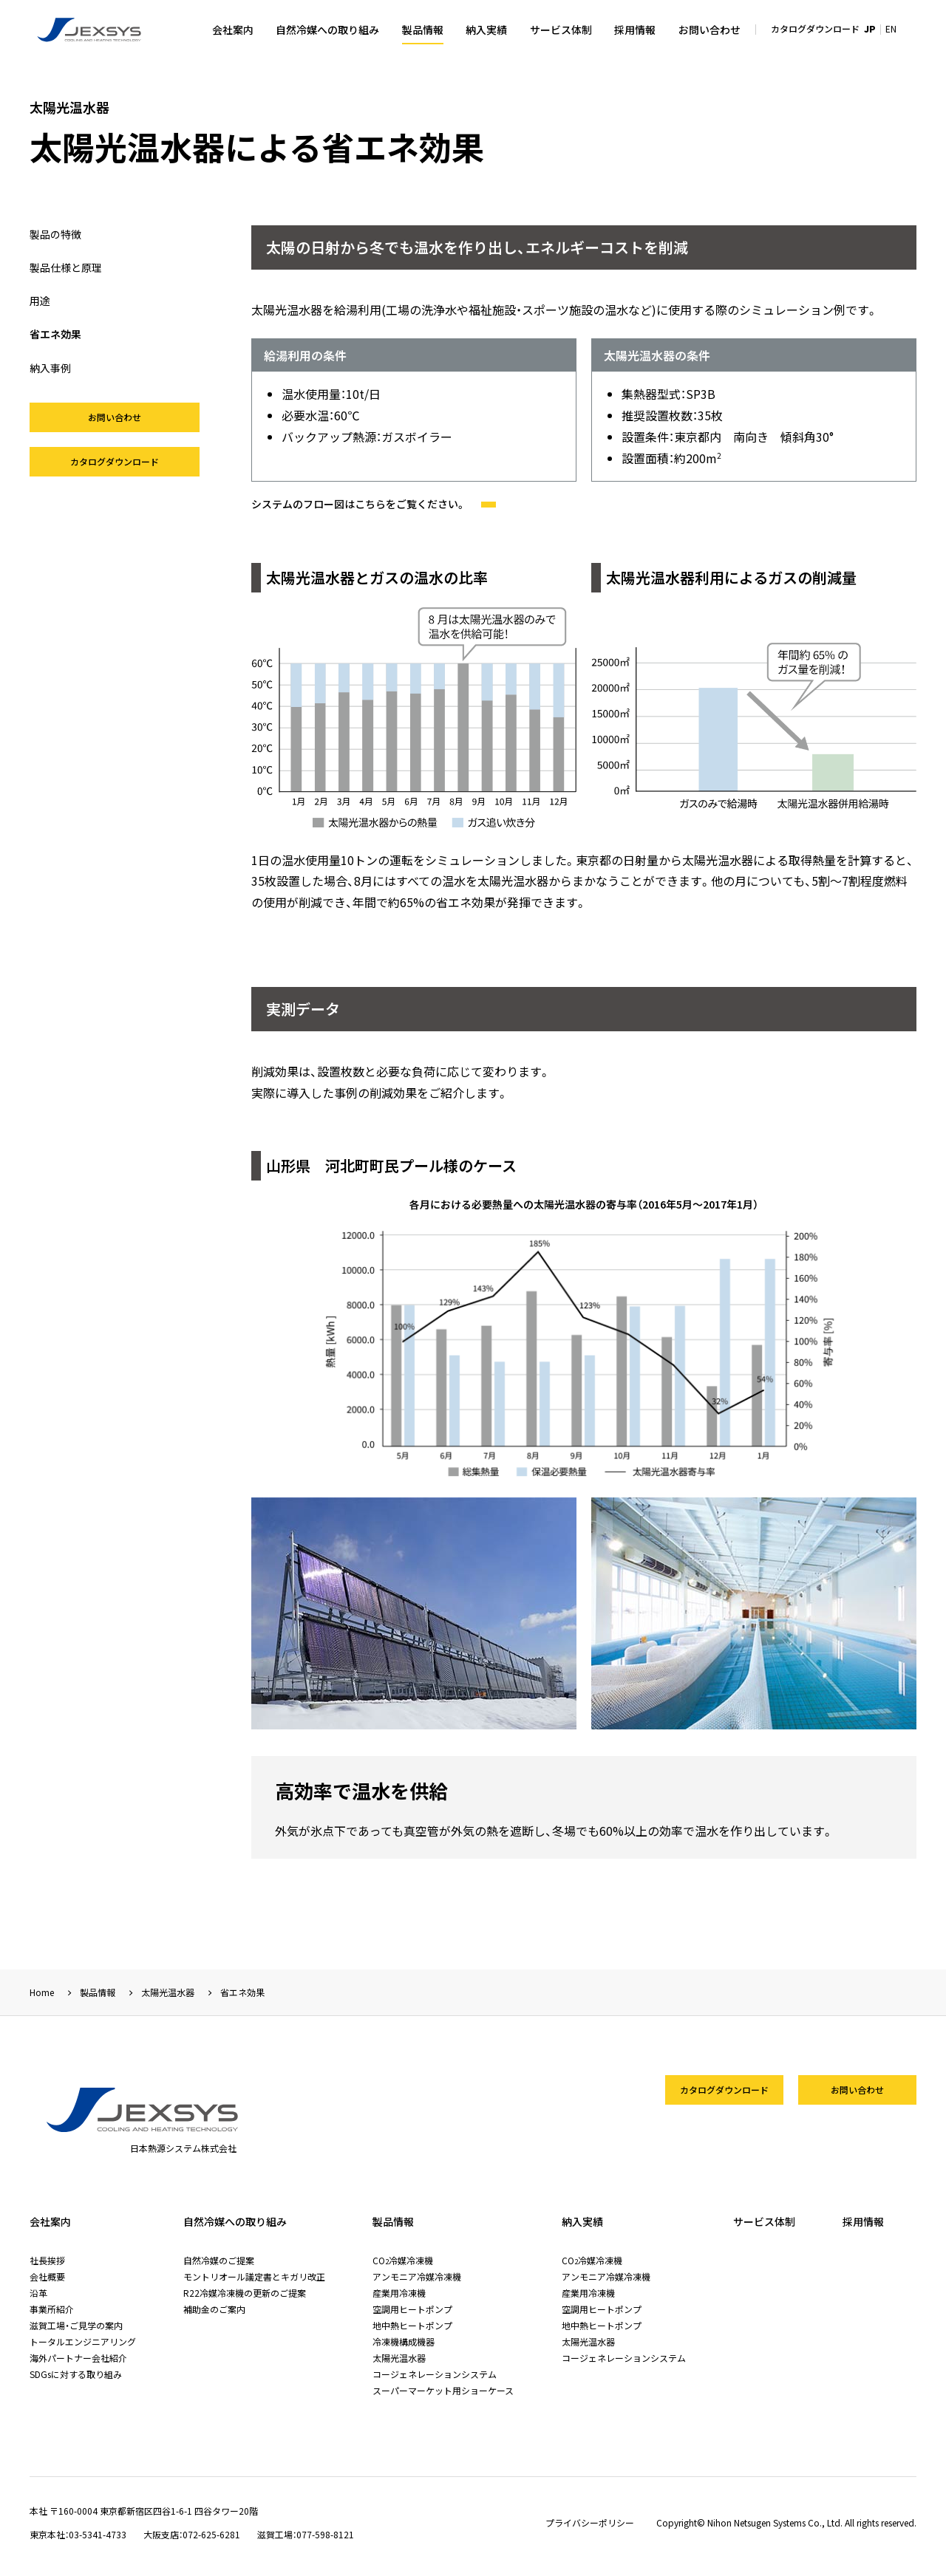  What do you see at coordinates (403, 2341) in the screenshot?
I see `冷凍機構成機器` at bounding box center [403, 2341].